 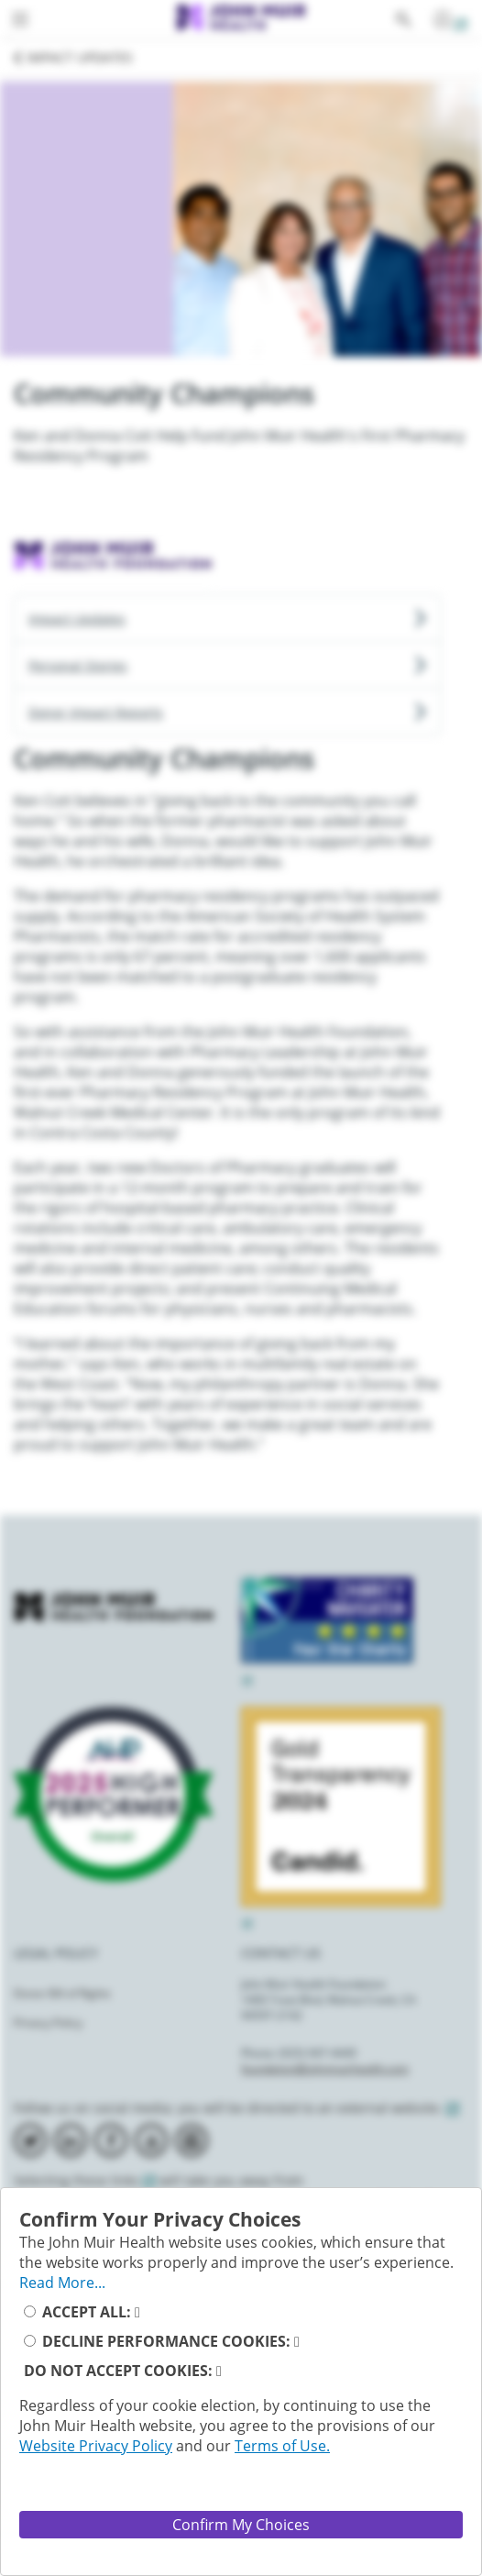 What do you see at coordinates (62, 2282) in the screenshot?
I see `Read More... [full_privacy_message_button]` at bounding box center [62, 2282].